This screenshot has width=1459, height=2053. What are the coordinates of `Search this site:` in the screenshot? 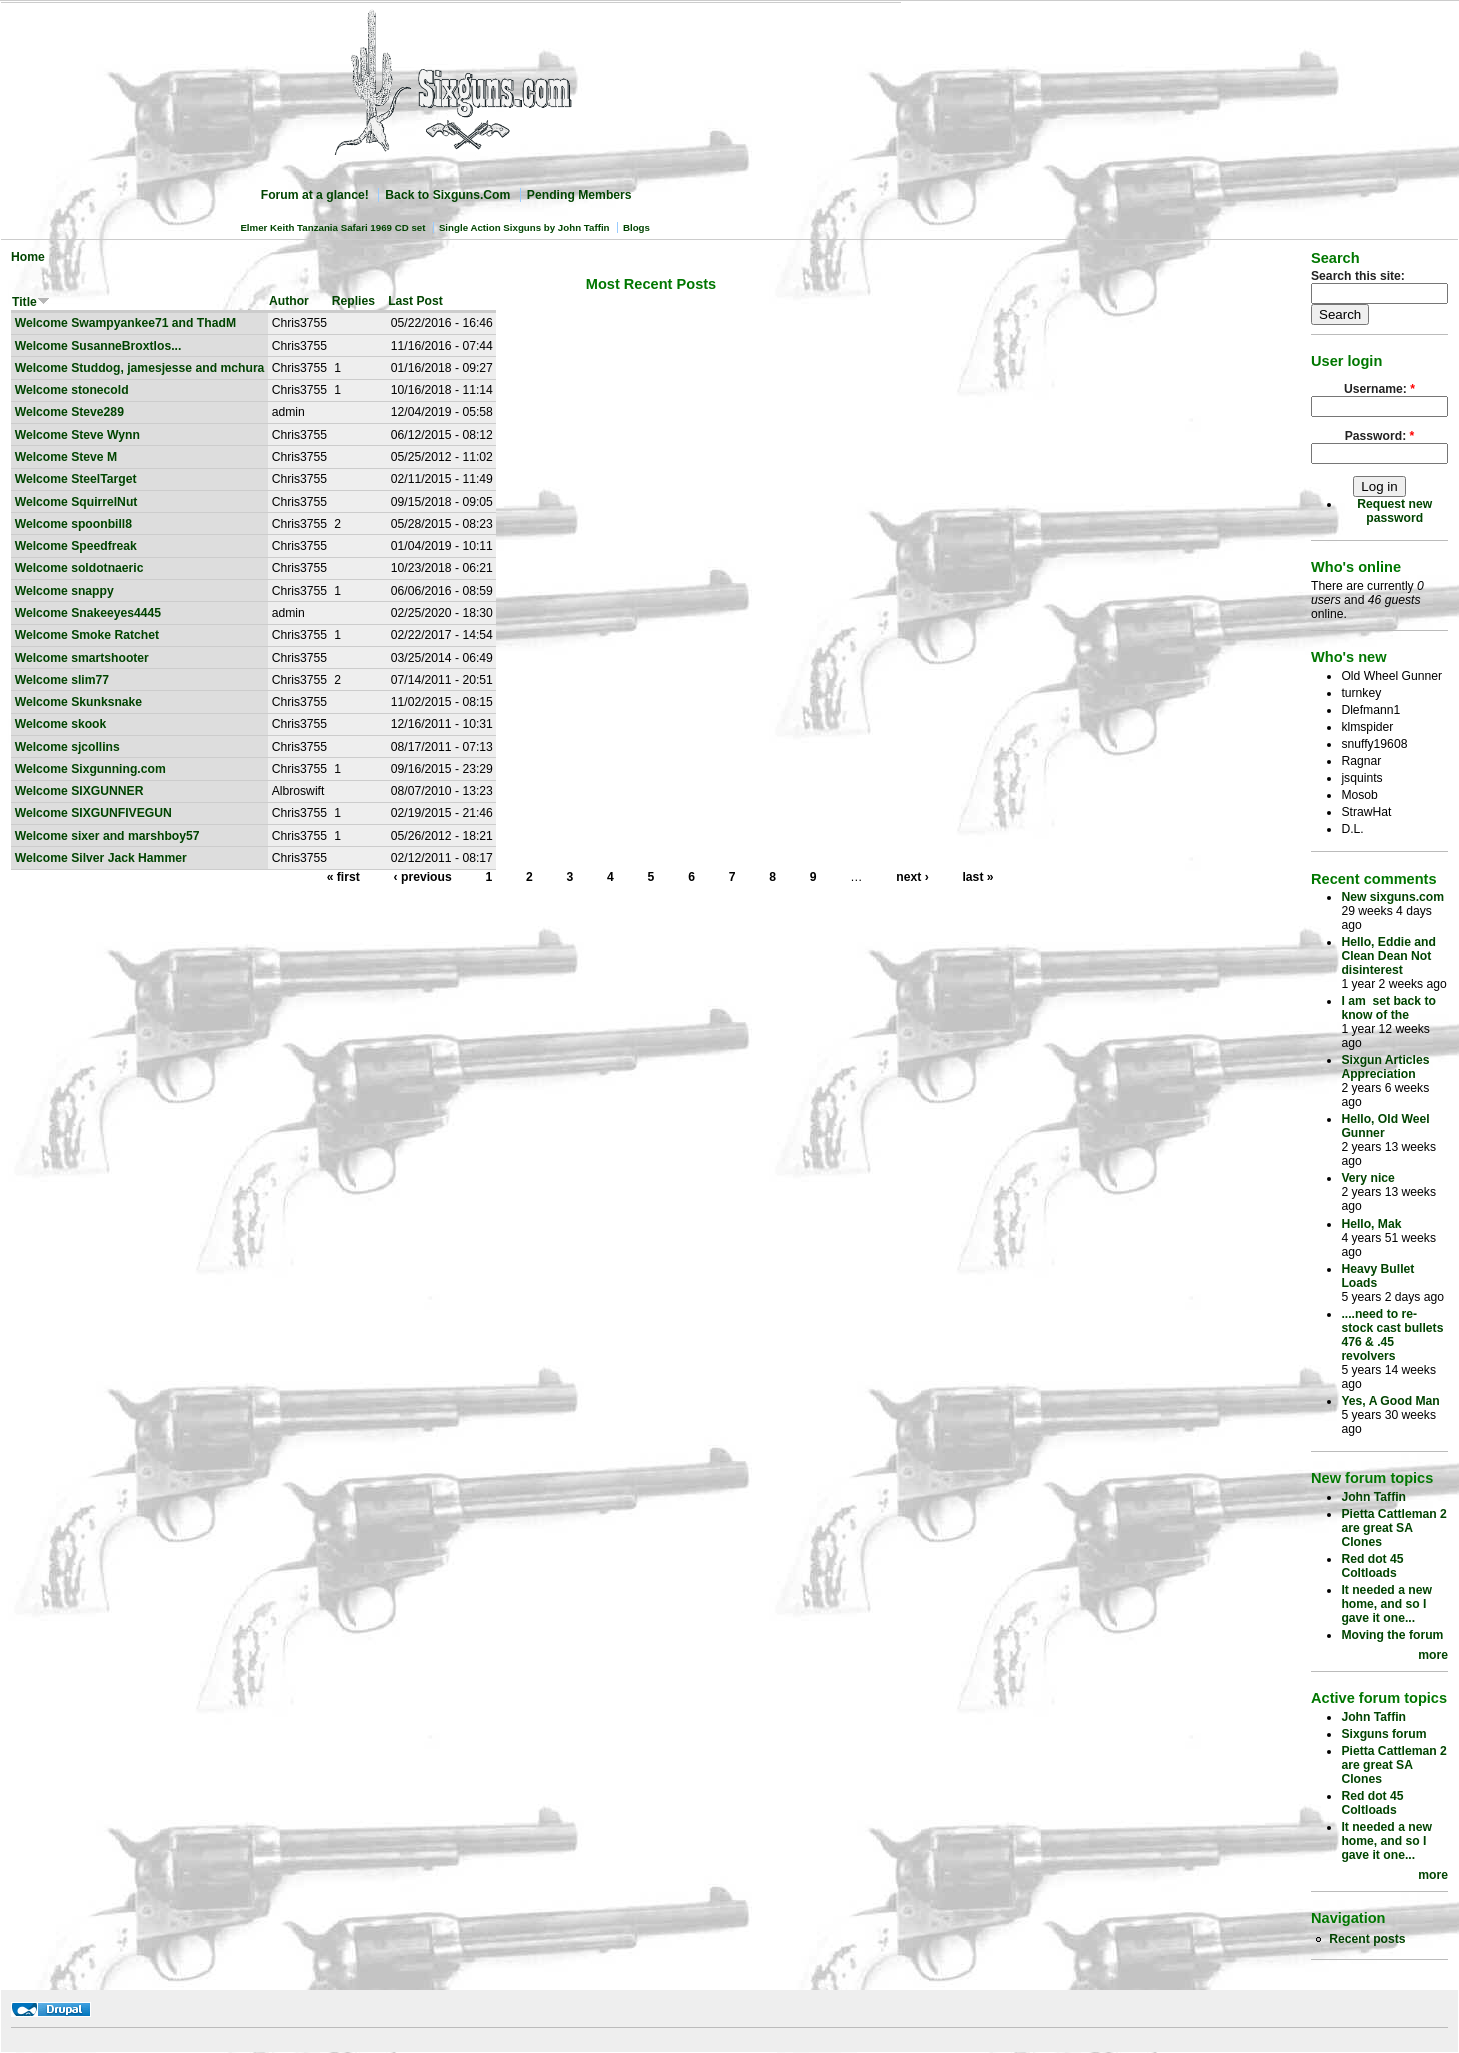 It's located at (1358, 276).